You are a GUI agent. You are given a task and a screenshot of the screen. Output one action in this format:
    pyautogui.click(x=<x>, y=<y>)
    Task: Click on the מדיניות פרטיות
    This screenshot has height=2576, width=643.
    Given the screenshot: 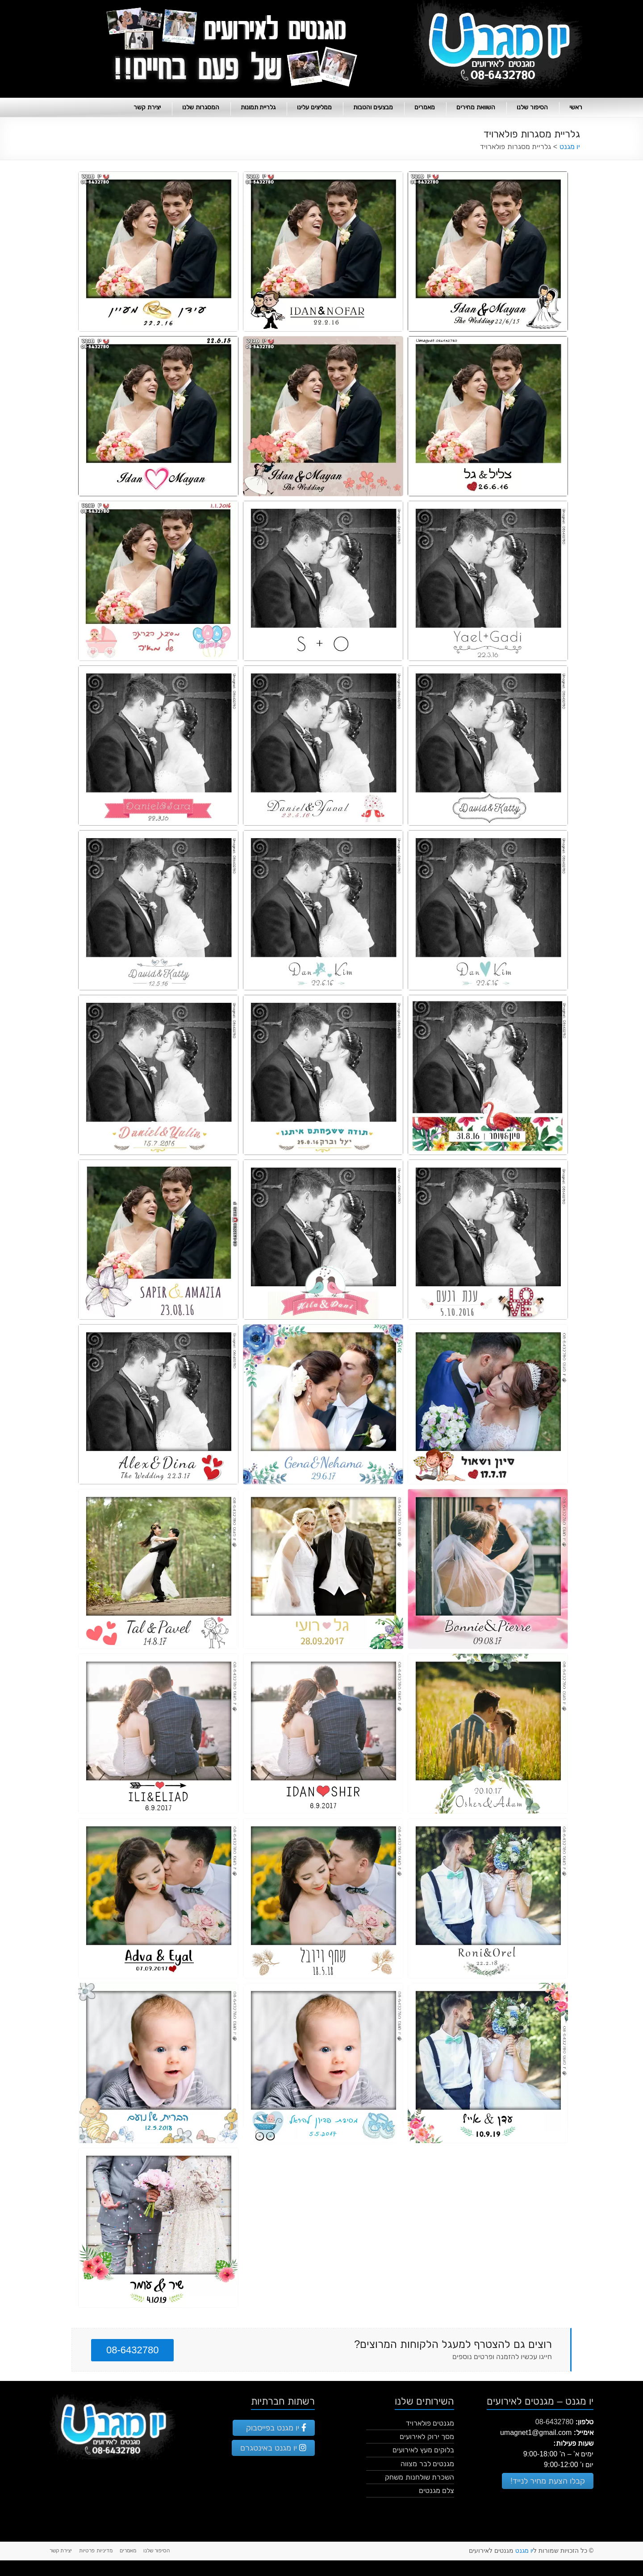 What is the action you would take?
    pyautogui.click(x=95, y=2550)
    